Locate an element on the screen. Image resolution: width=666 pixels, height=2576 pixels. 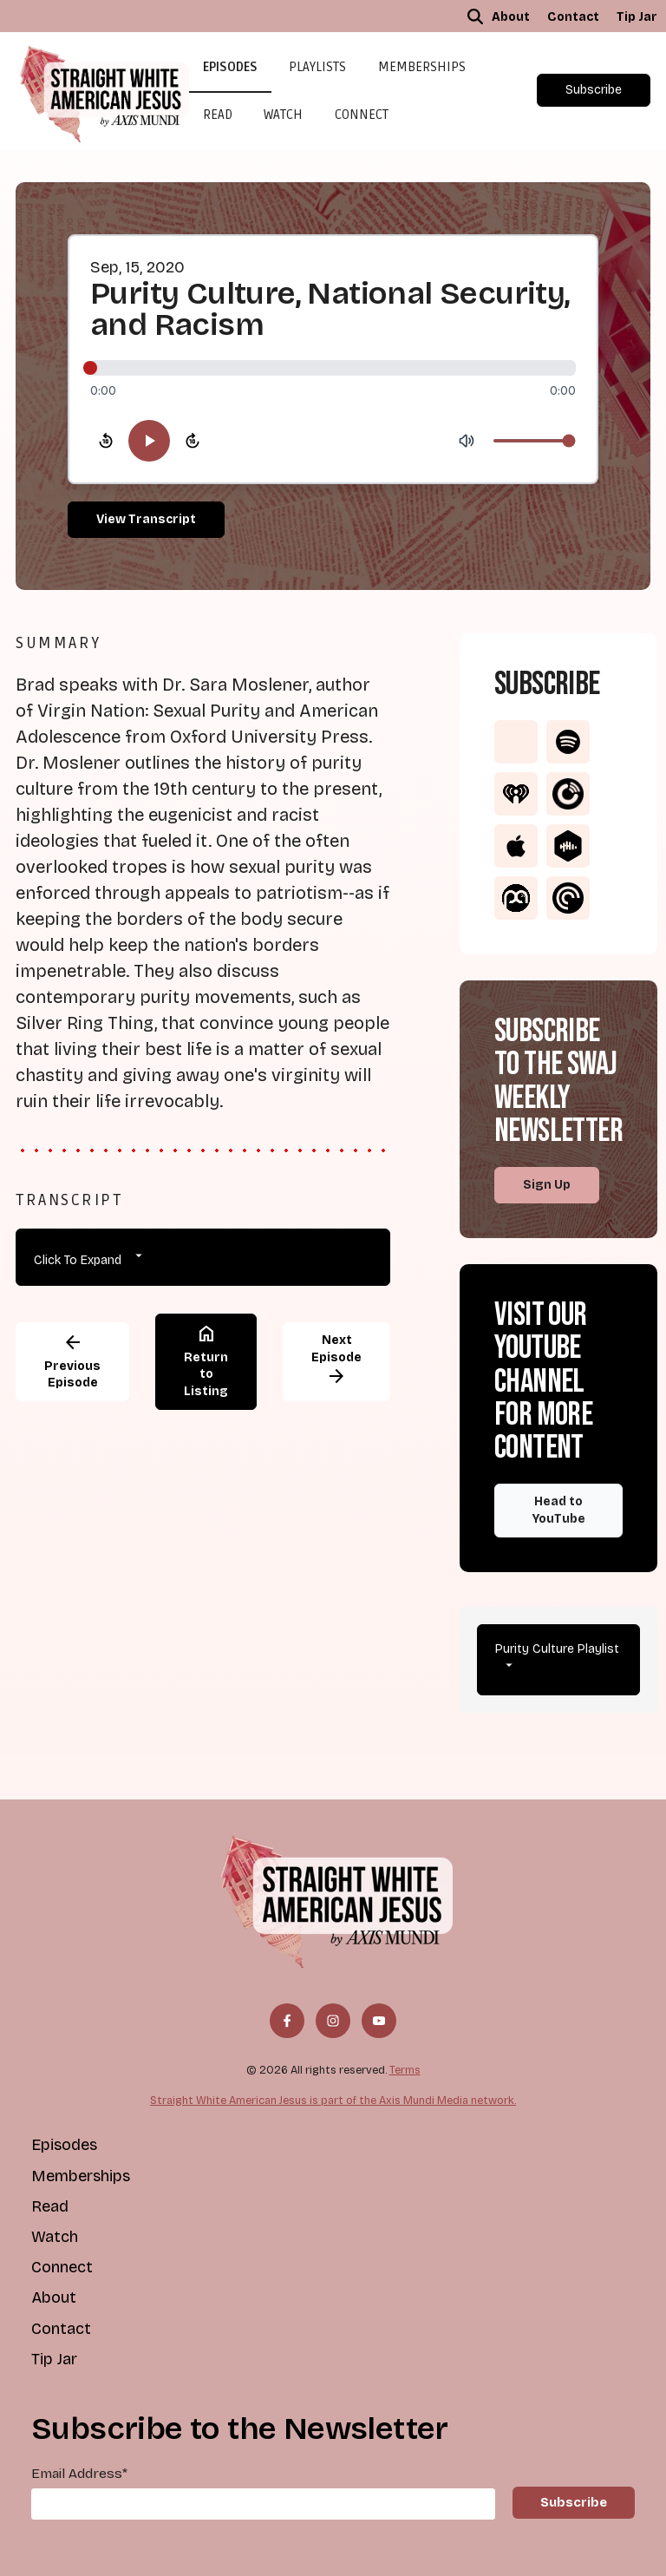
[Mute] is located at coordinates (466, 440).